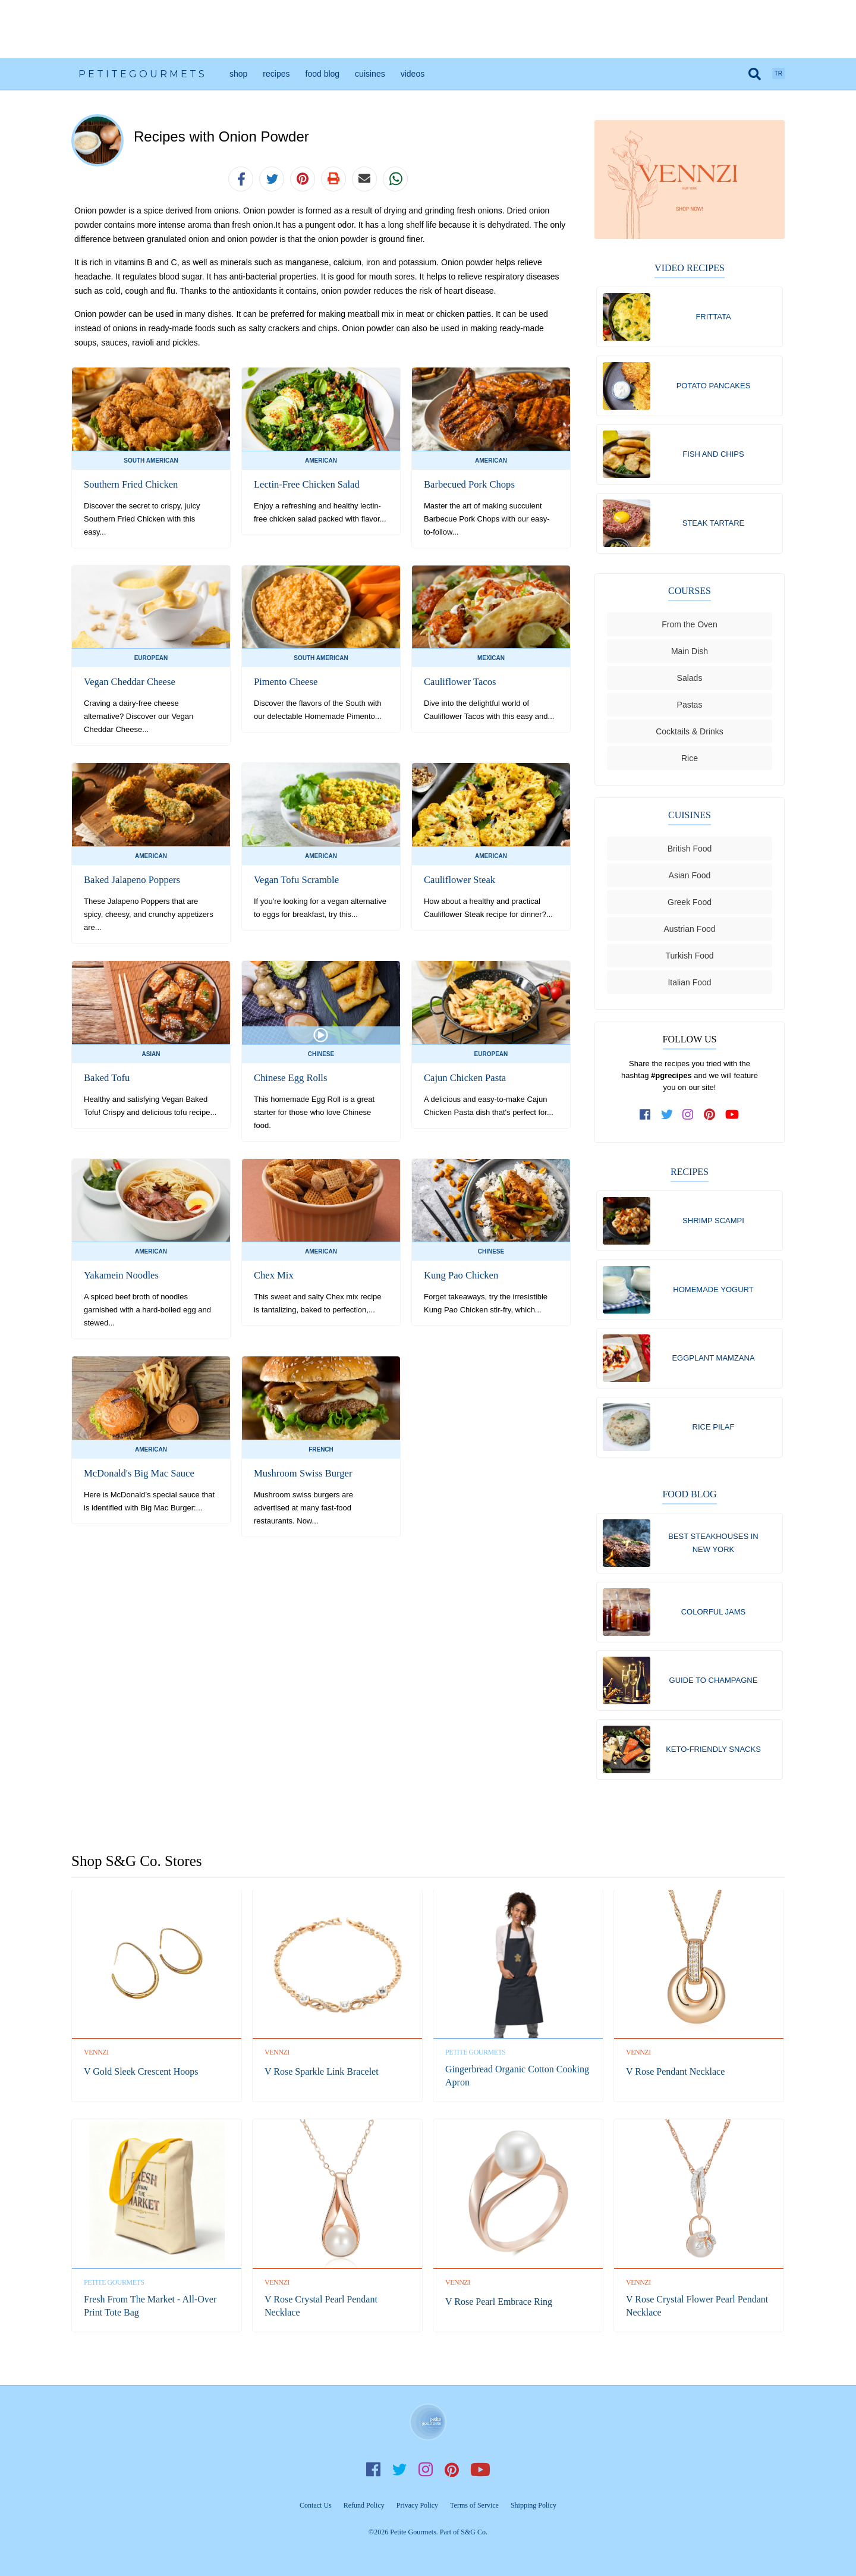 The image size is (856, 2576). I want to click on Austrian Food, so click(689, 932).